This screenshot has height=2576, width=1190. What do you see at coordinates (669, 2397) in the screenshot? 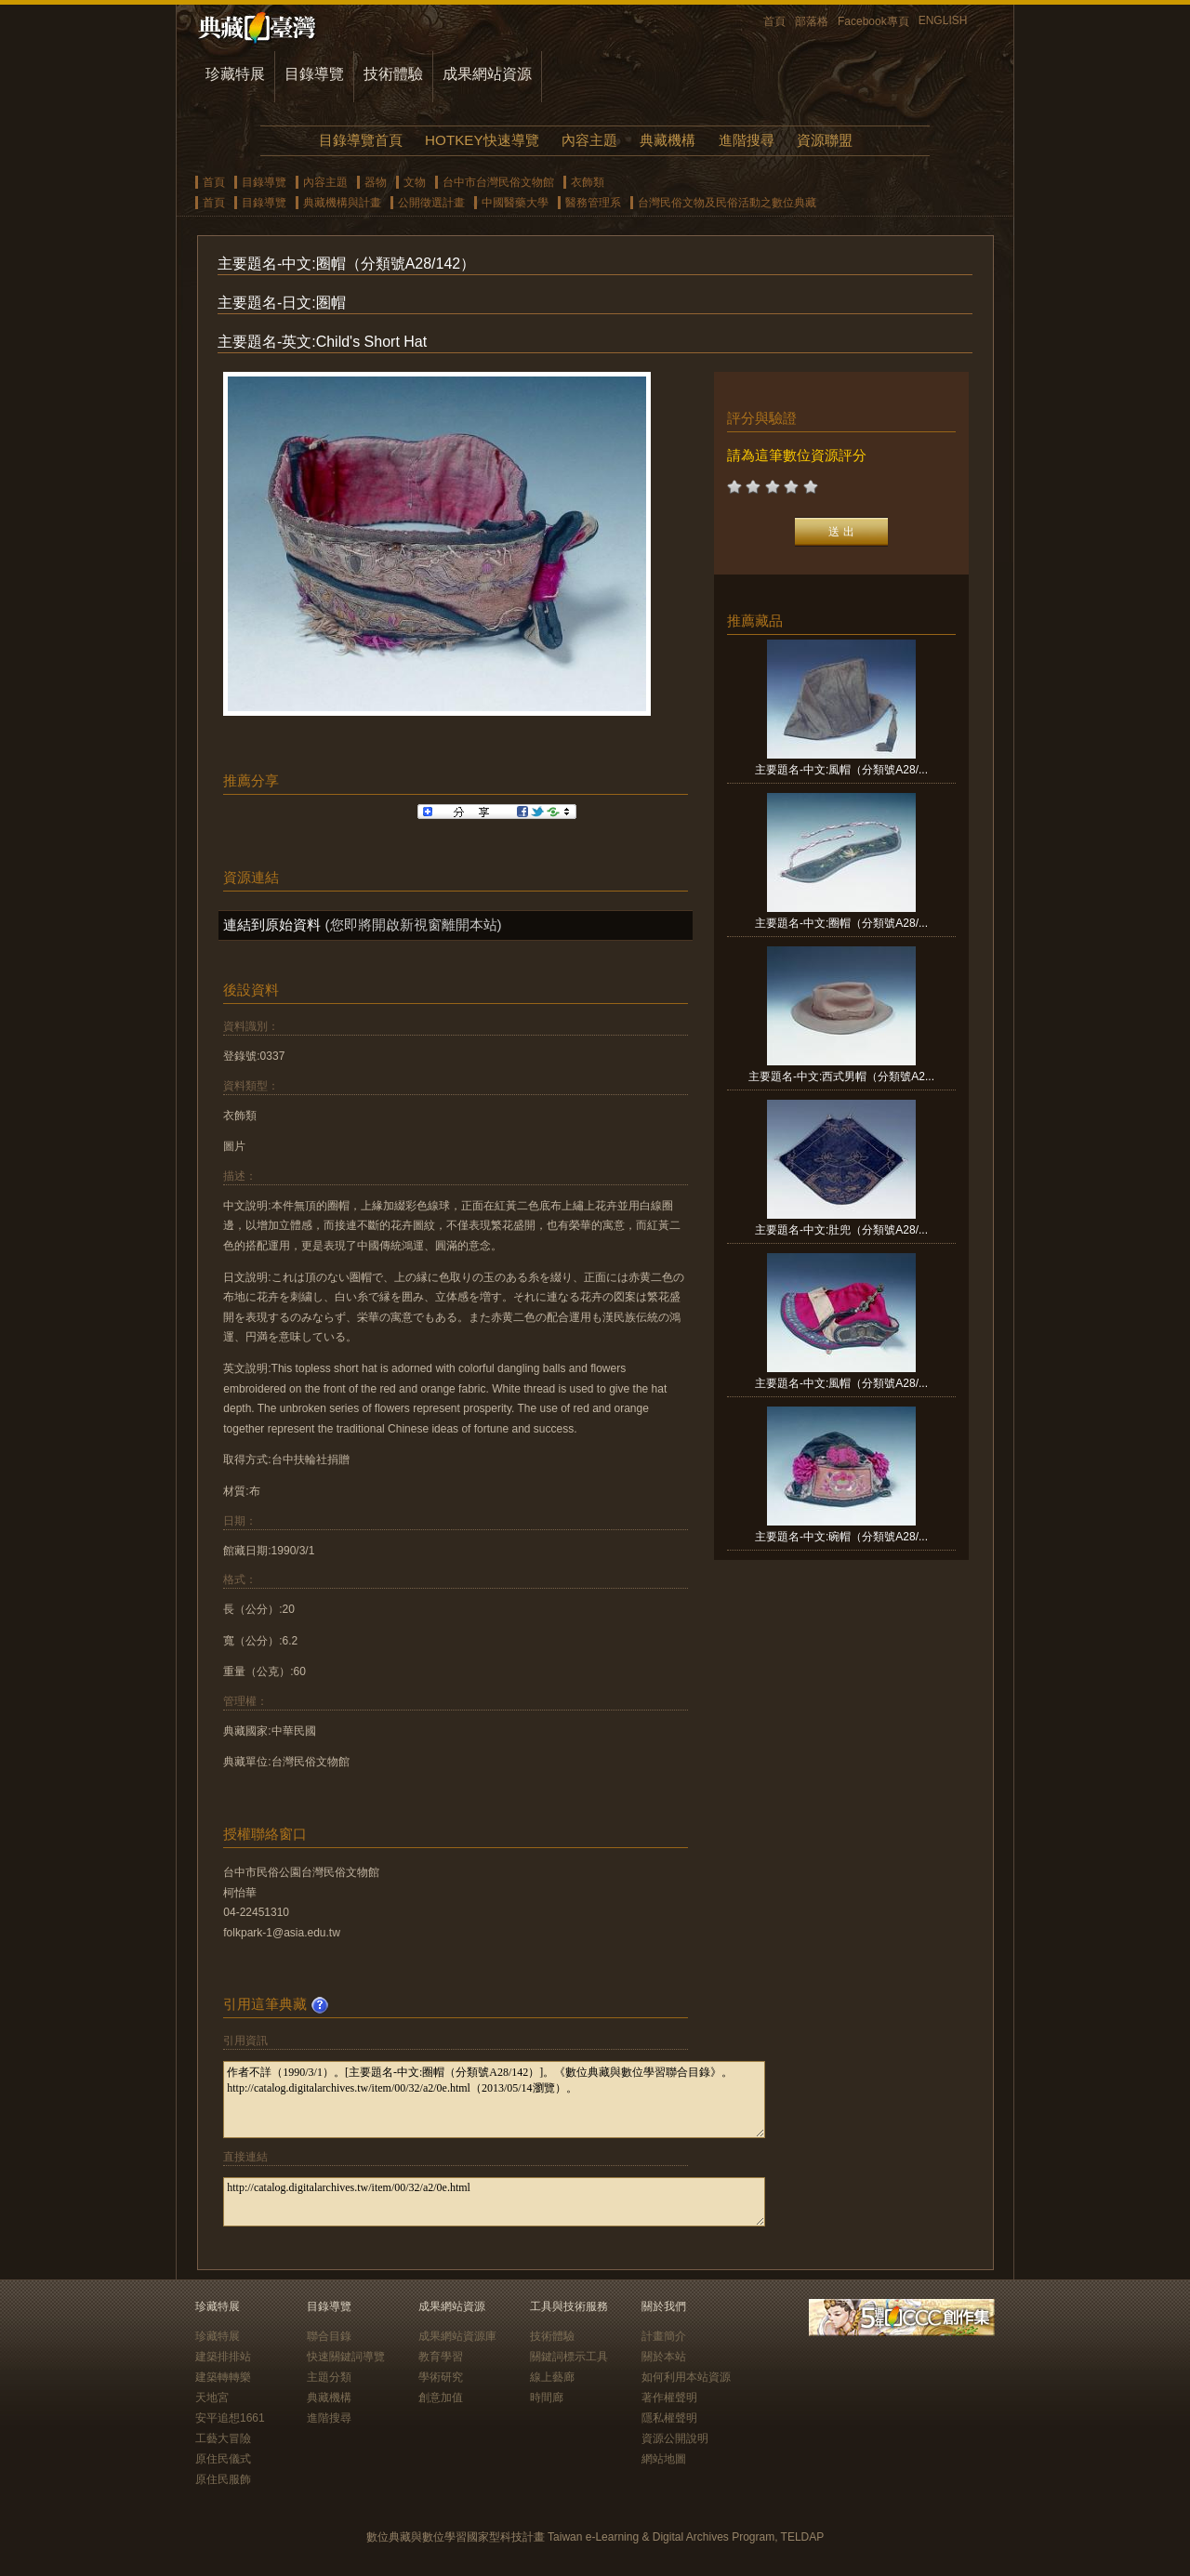
I see `著作權聲明` at bounding box center [669, 2397].